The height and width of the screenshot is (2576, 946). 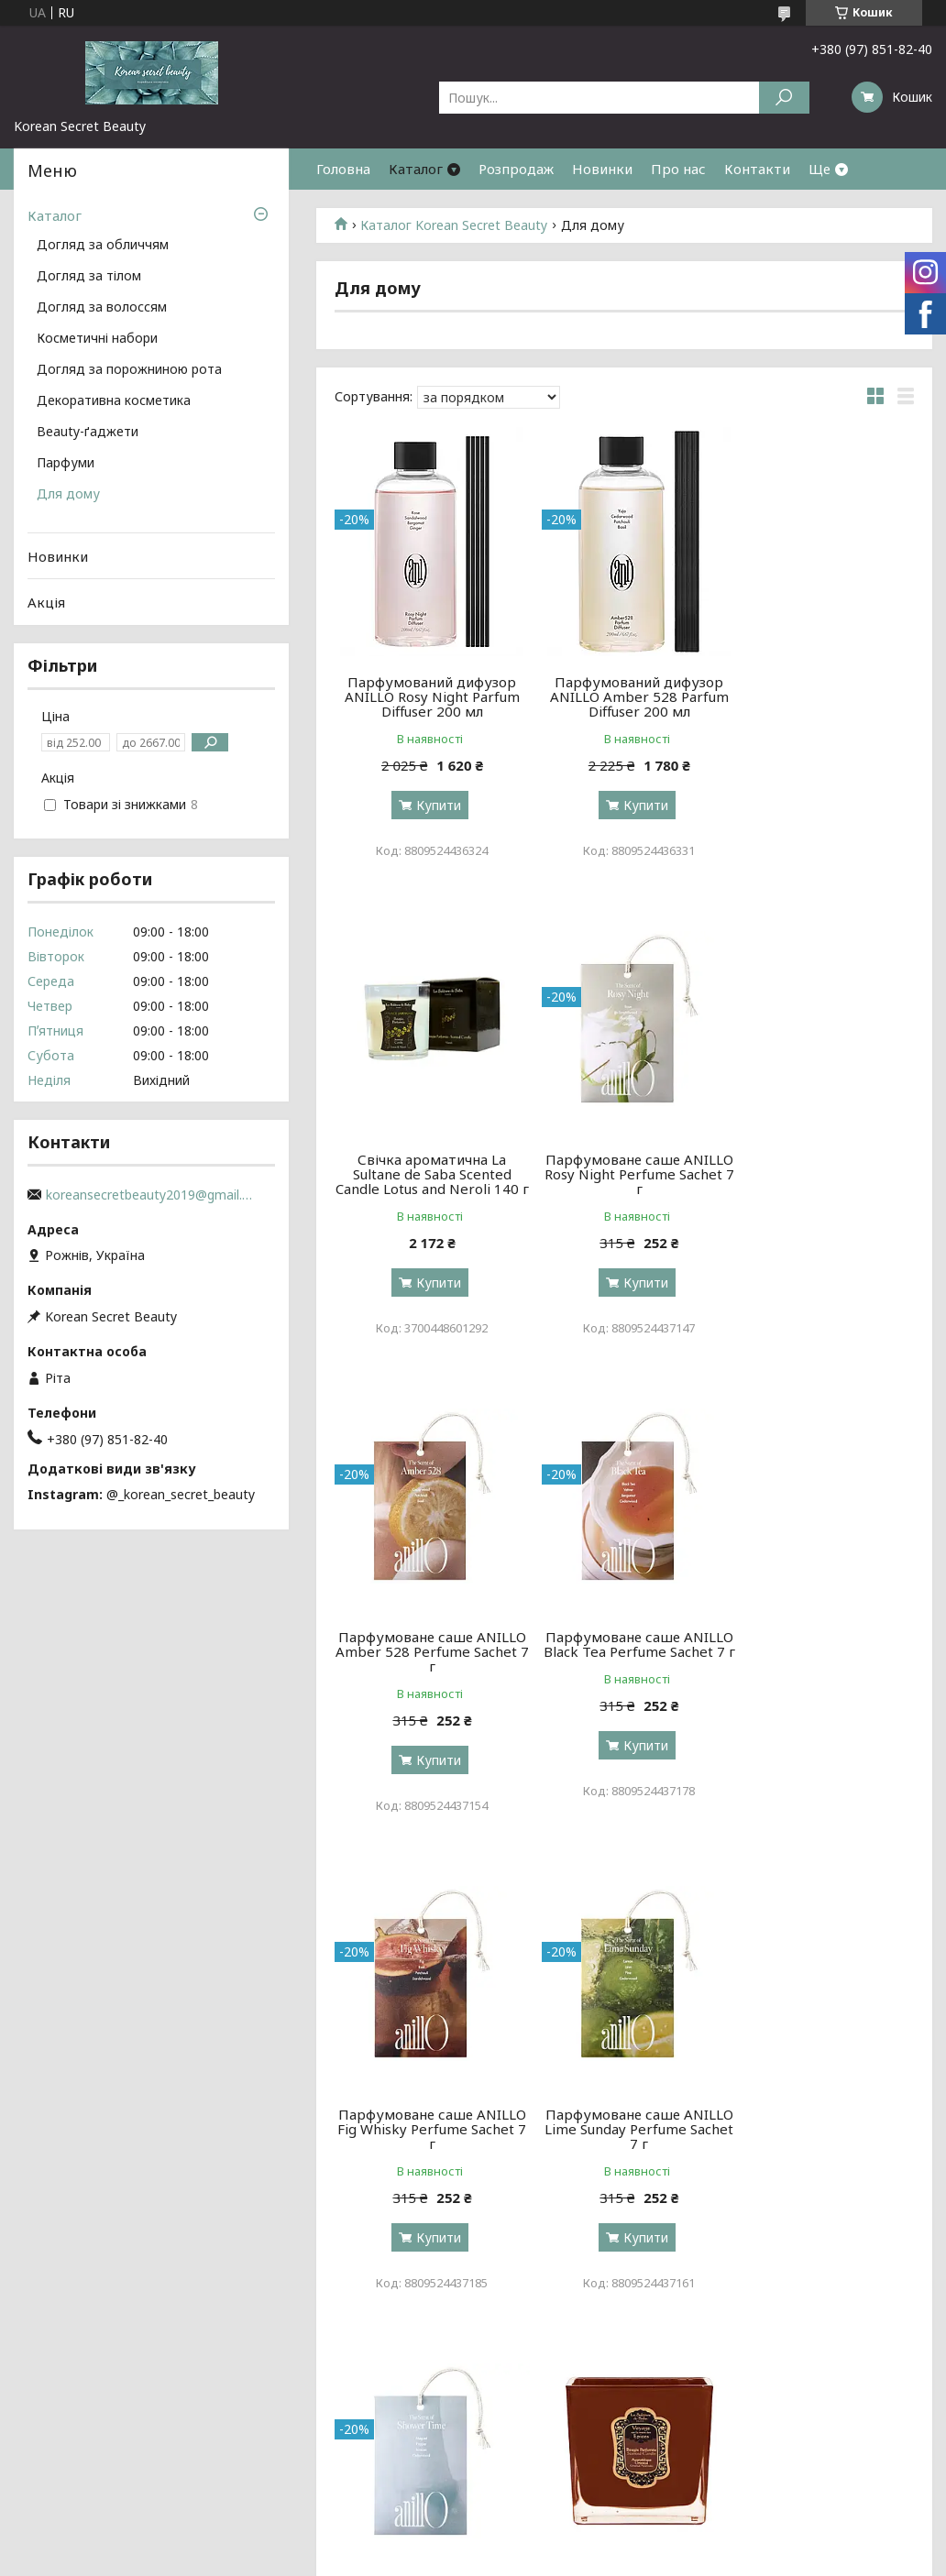 What do you see at coordinates (428, 1189) in the screenshot?
I see `Парфумоване саше ANILLO Rosy Night Perfume Sachet 7 г` at bounding box center [428, 1189].